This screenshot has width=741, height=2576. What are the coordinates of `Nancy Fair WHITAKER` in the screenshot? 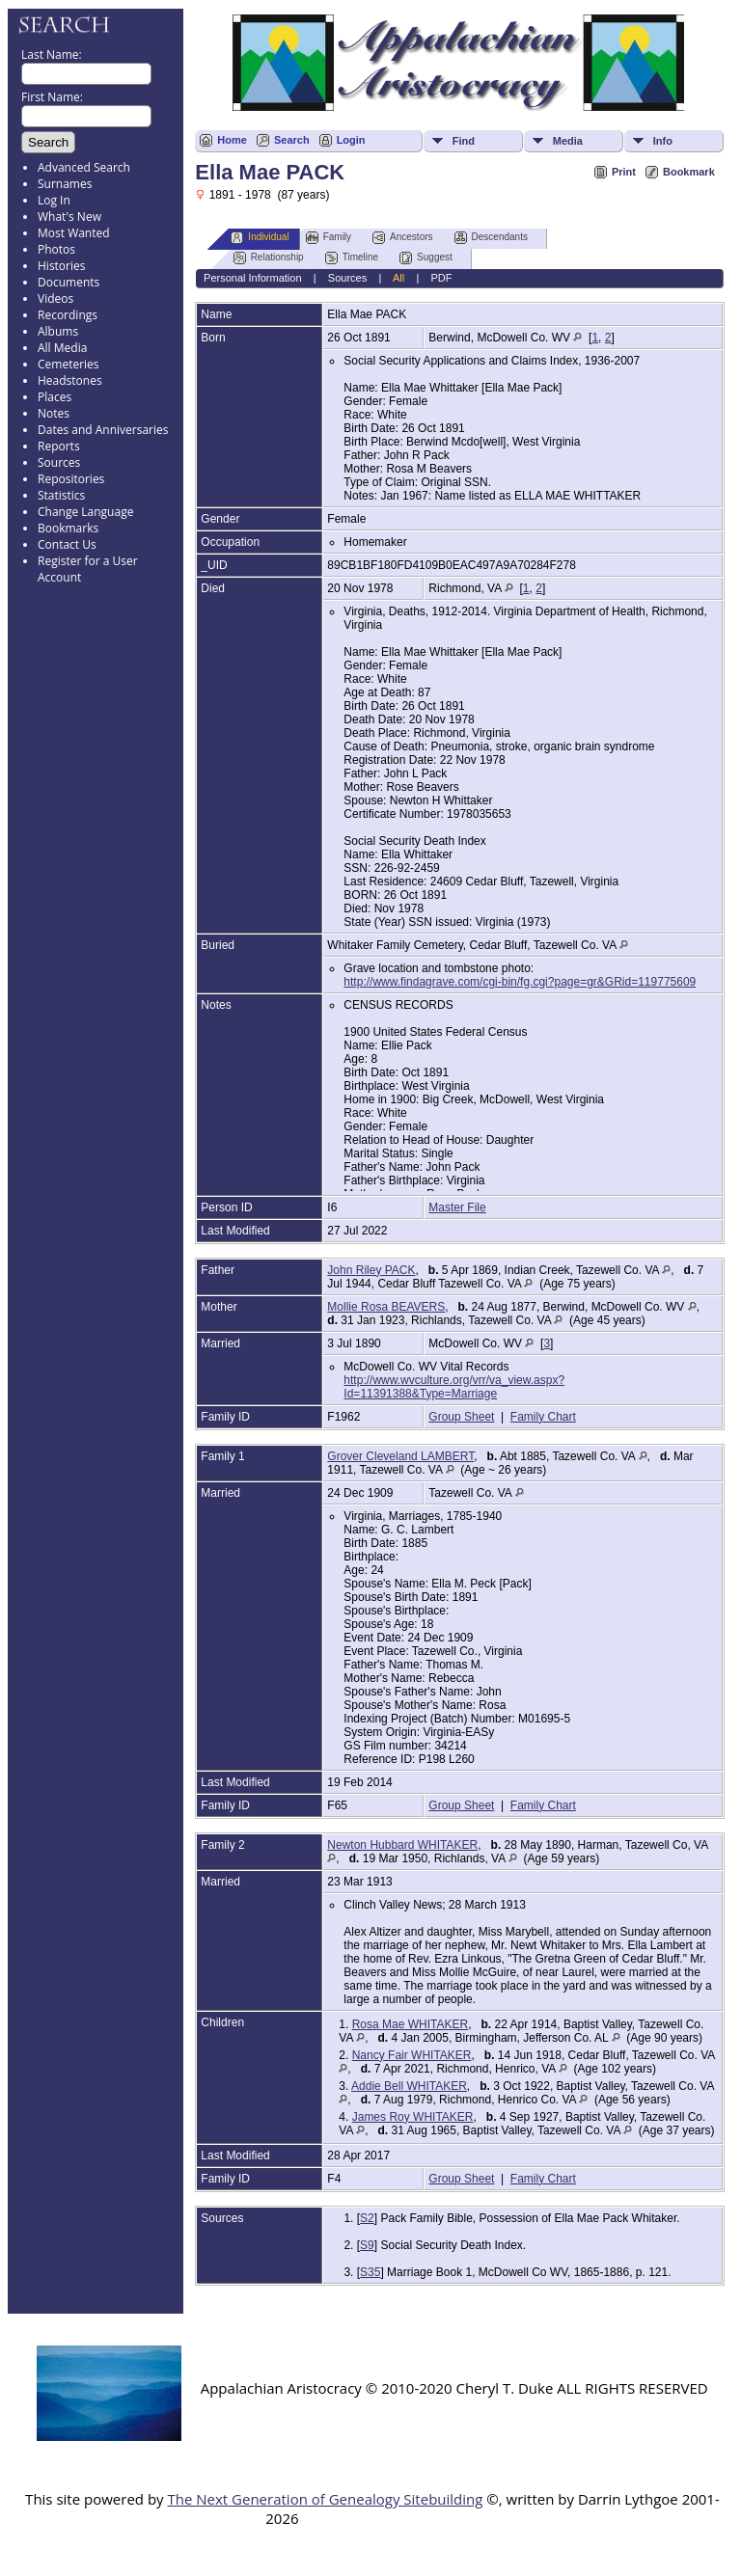 It's located at (412, 2055).